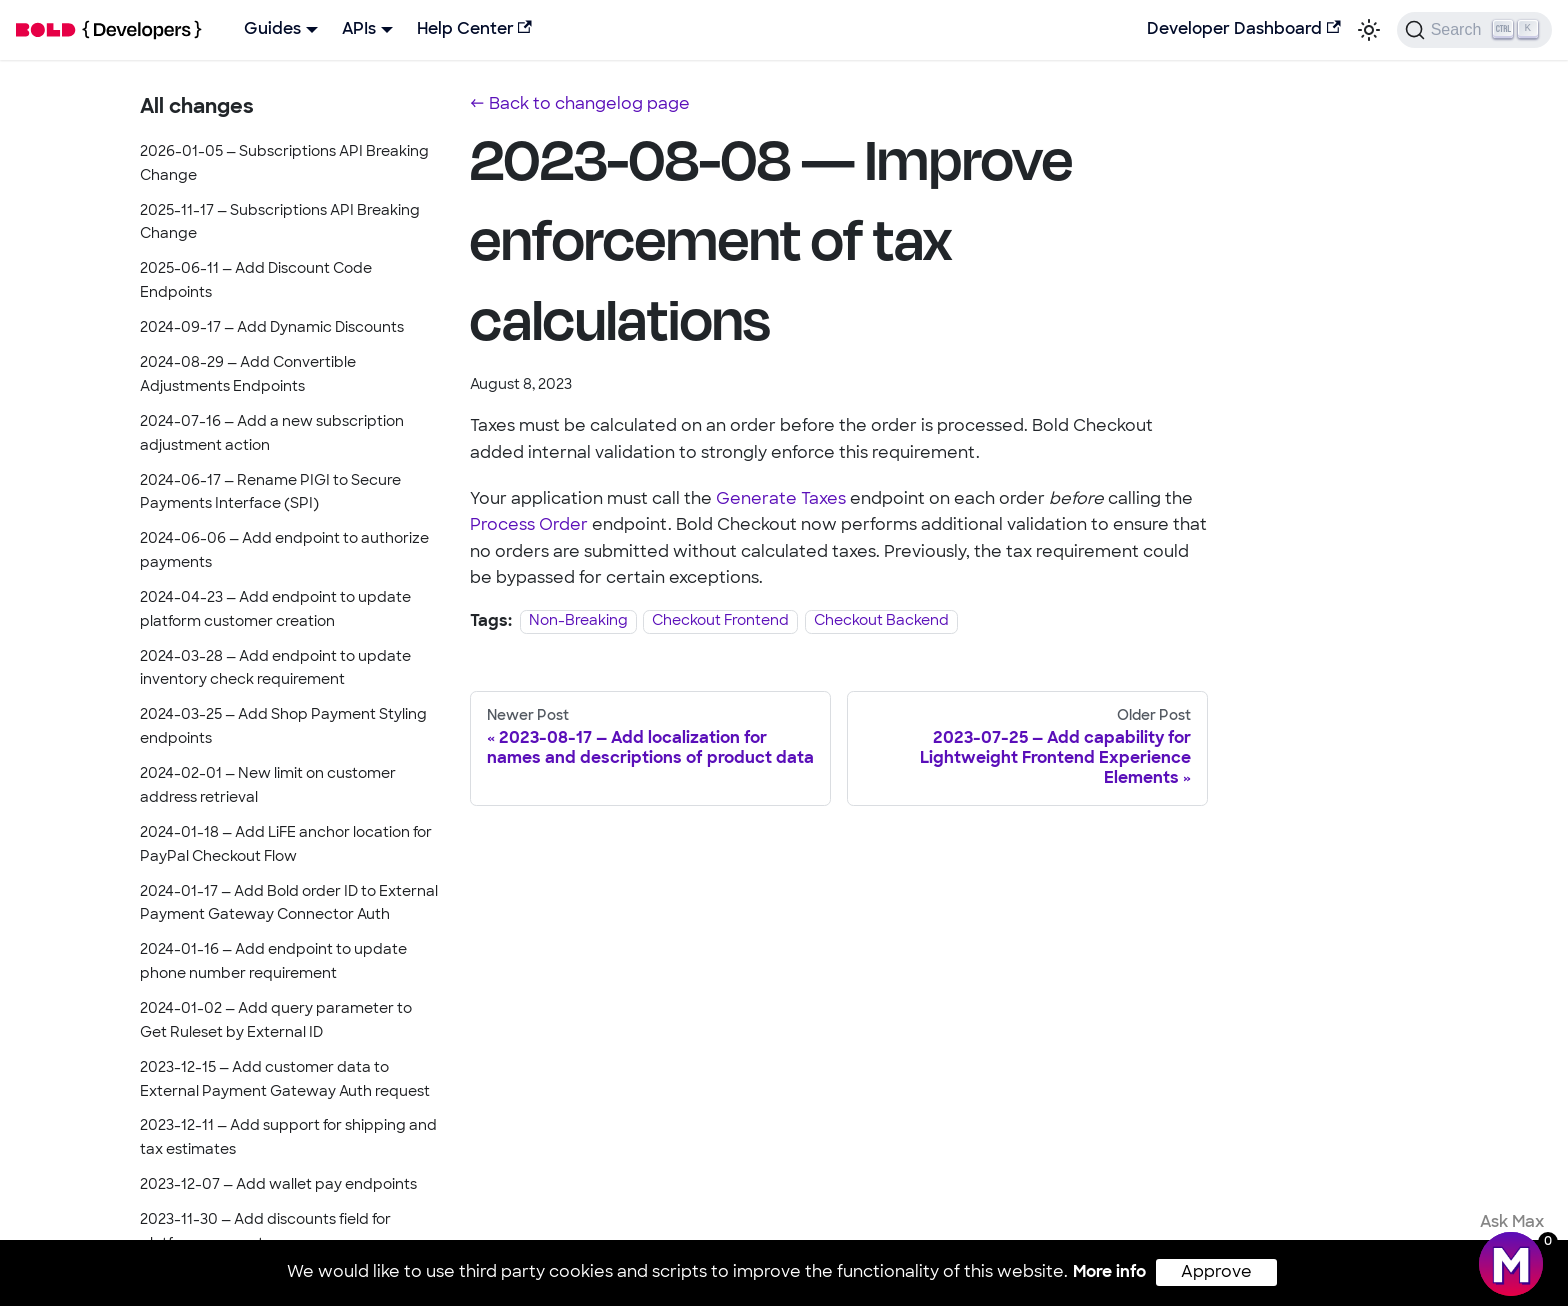  I want to click on 2023-11-30 — Add discounts field for platform connectors, so click(265, 1232).